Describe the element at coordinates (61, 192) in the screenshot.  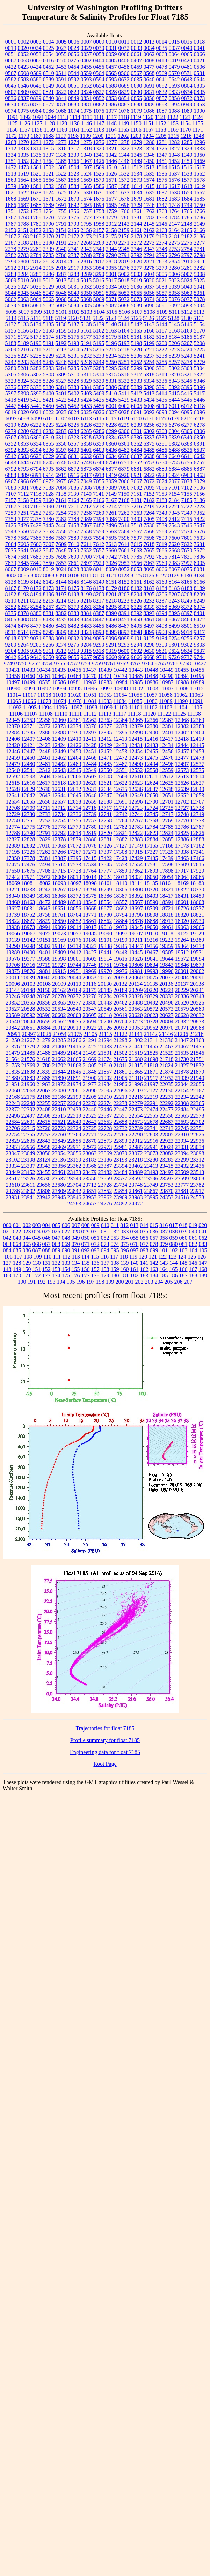
I see `1625` at that location.